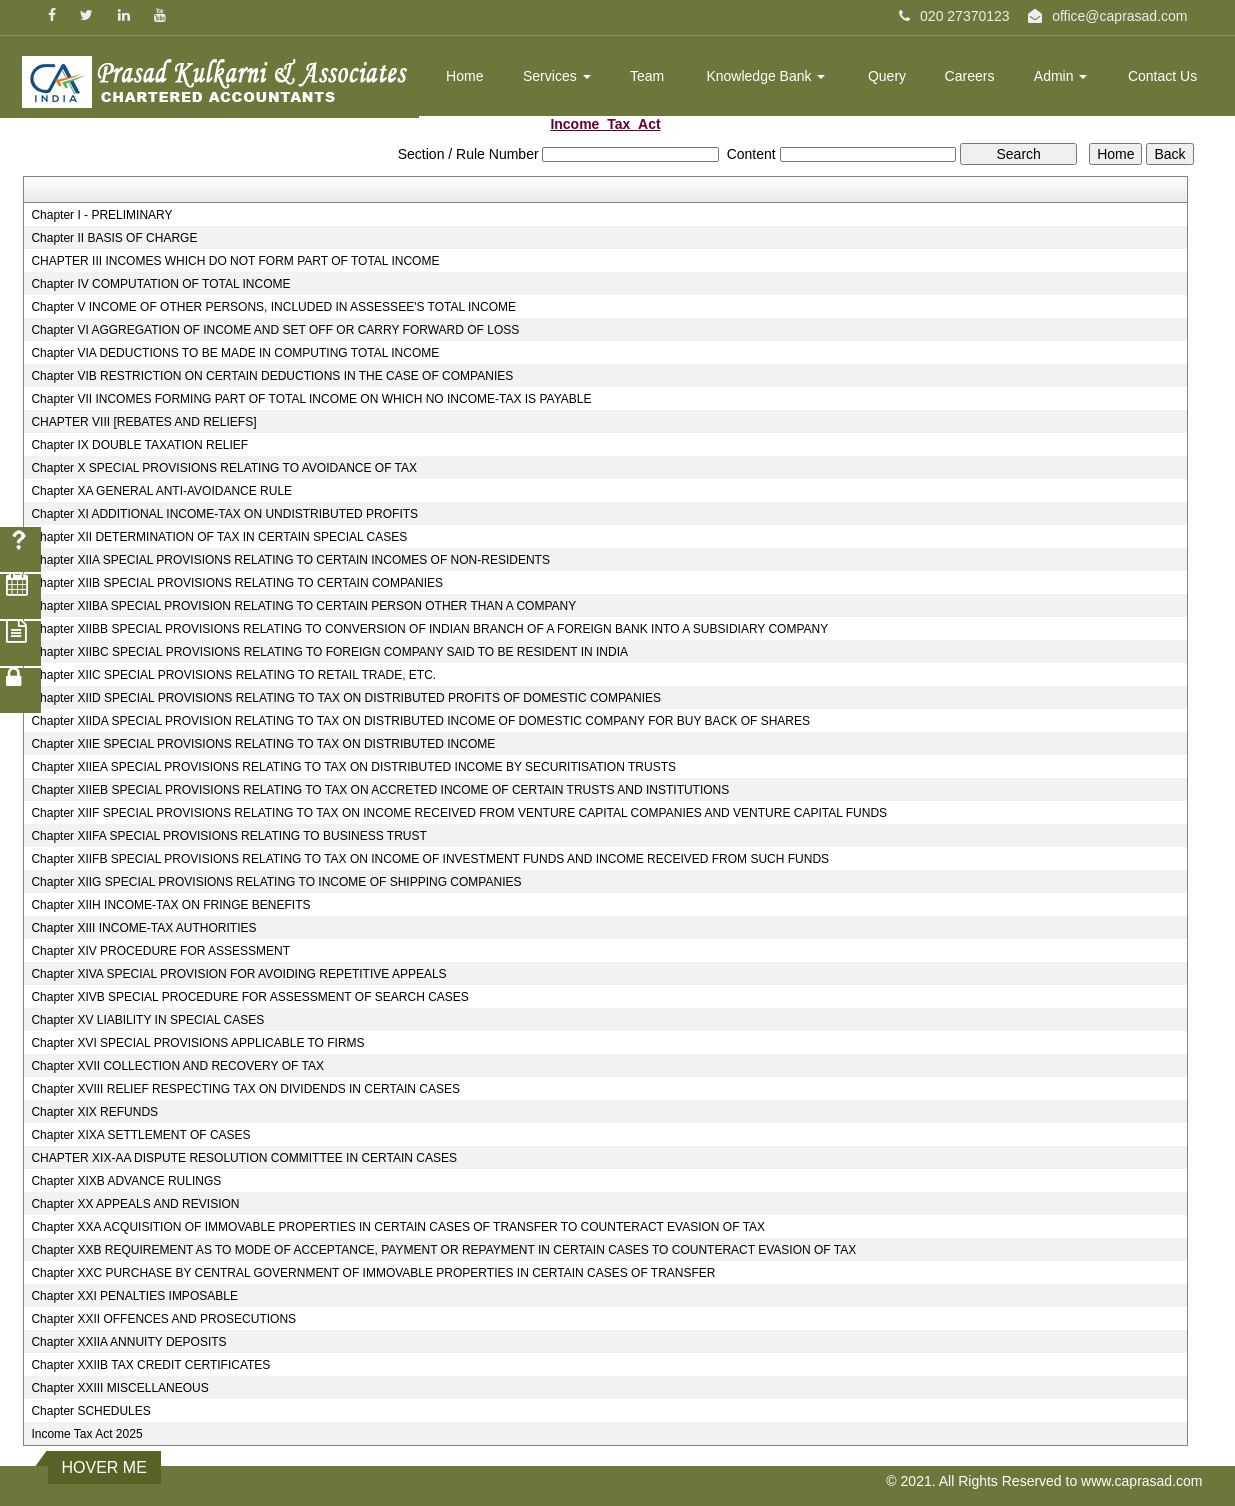  What do you see at coordinates (134, 1296) in the screenshot?
I see `Chapter XXI PENALTIES IMPOSABLE` at bounding box center [134, 1296].